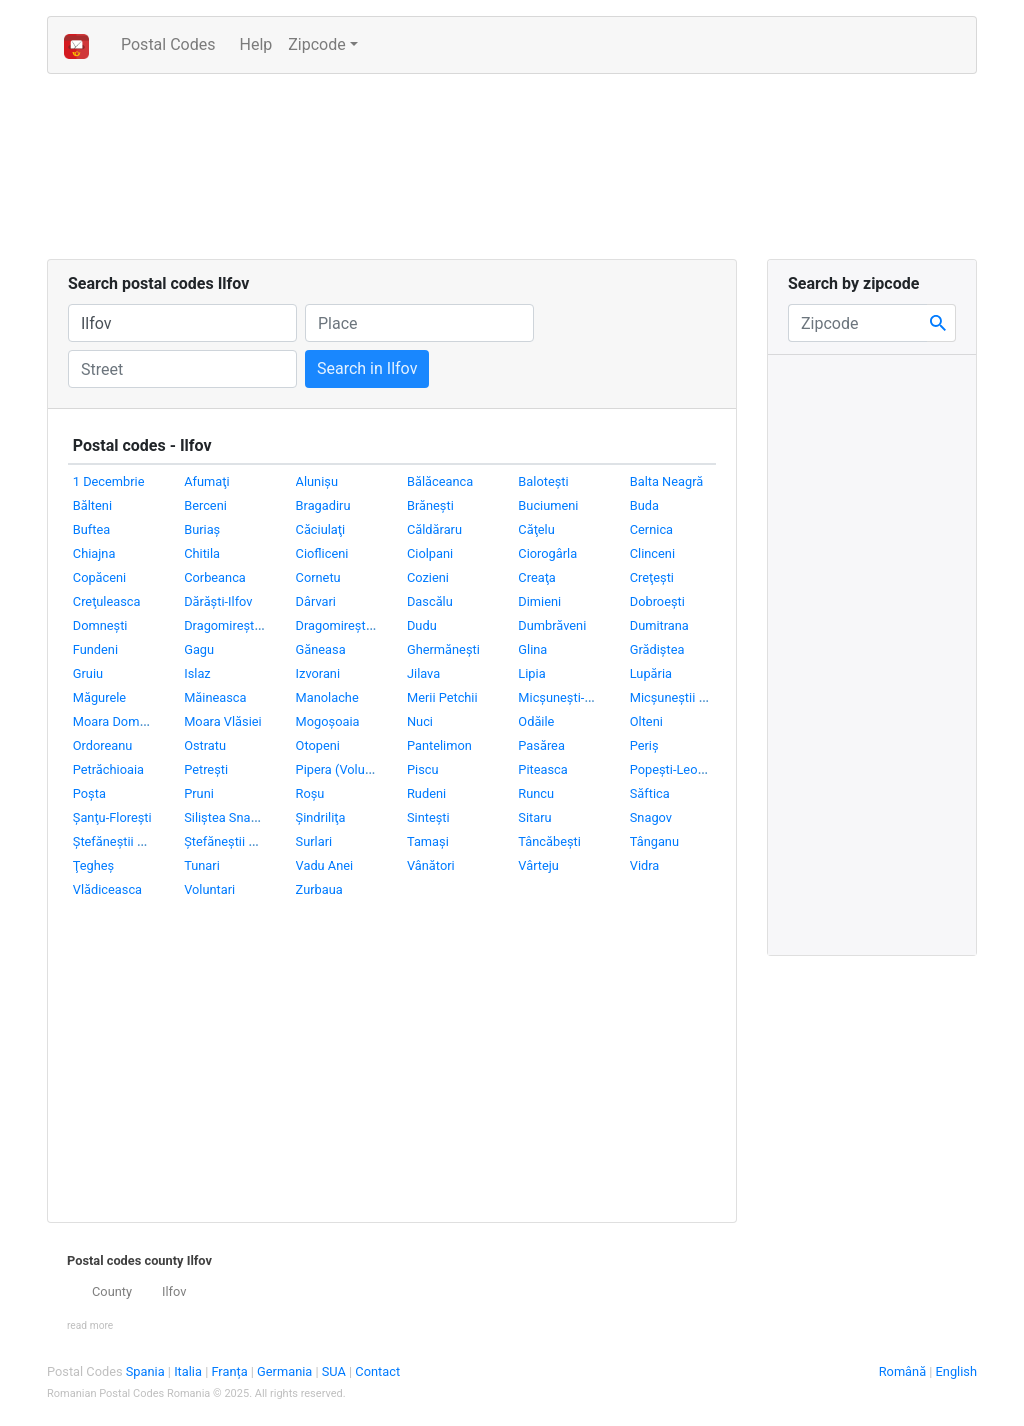 This screenshot has height=1426, width=1024. I want to click on Italia, so click(189, 1371).